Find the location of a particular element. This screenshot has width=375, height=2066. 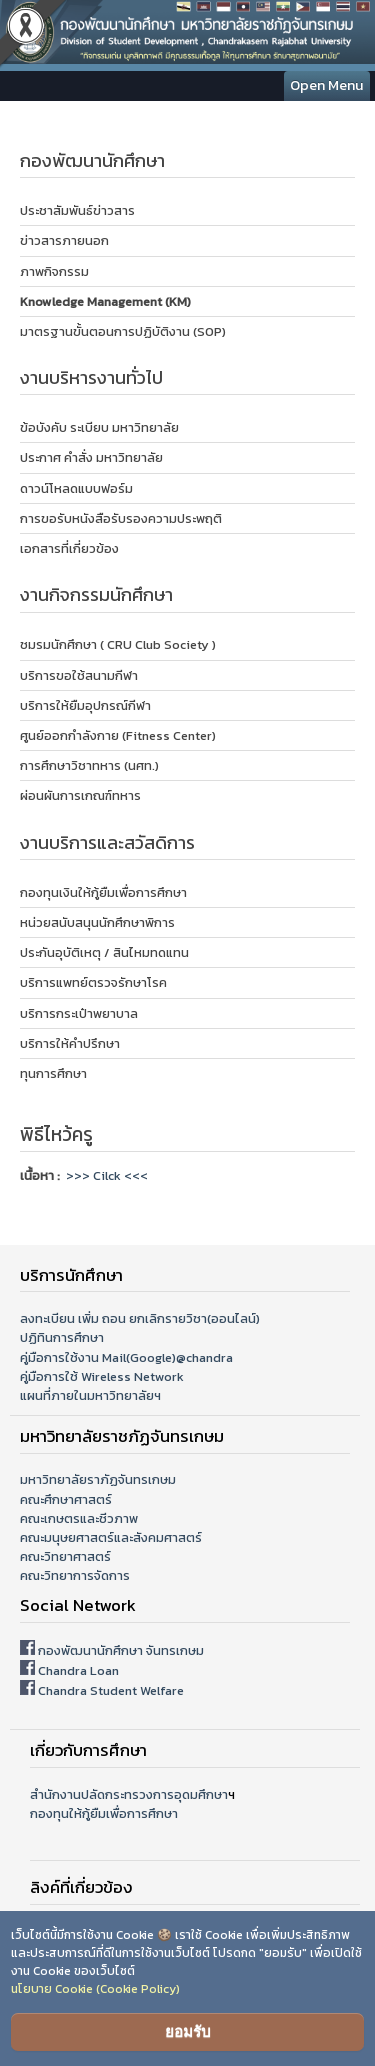

ศูนย์ออกกำลังกาย (Fitness Center) is located at coordinates (118, 735).